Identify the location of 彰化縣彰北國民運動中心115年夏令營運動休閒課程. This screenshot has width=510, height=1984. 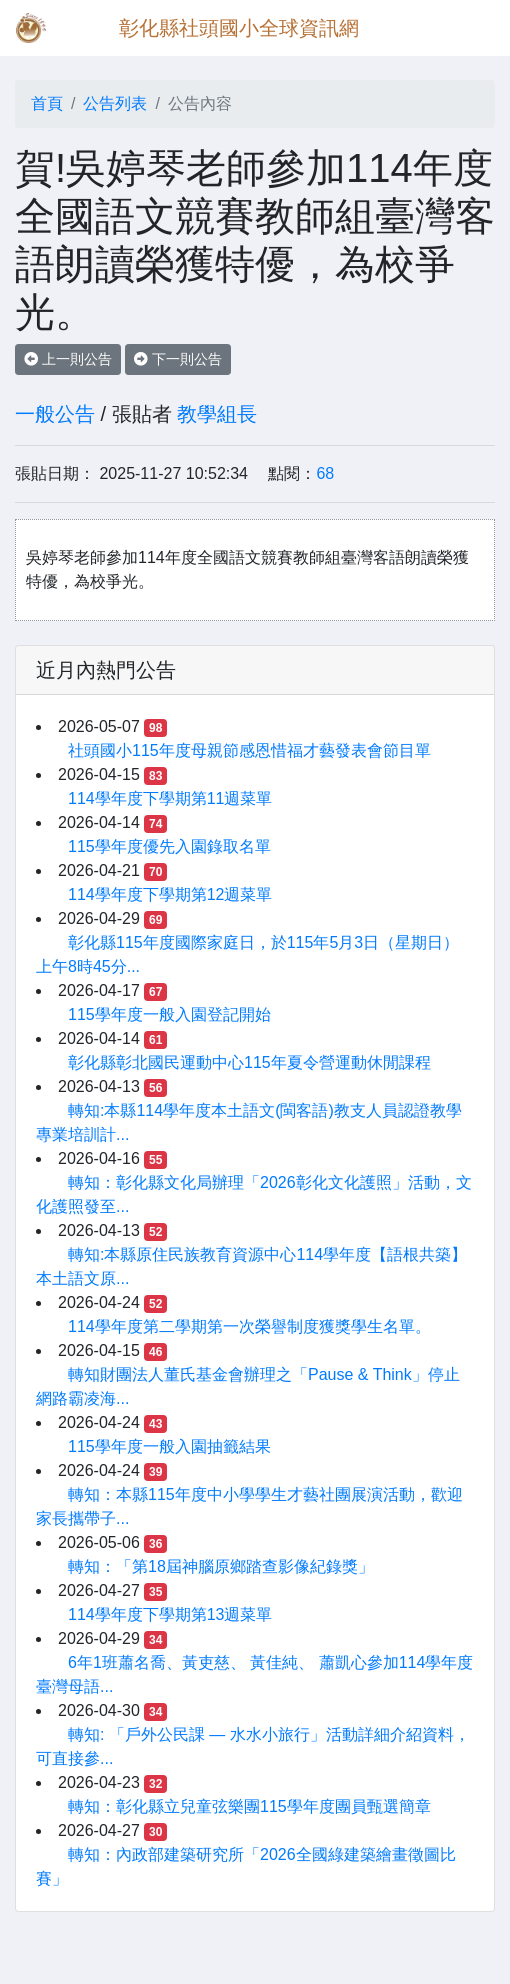
(249, 1062).